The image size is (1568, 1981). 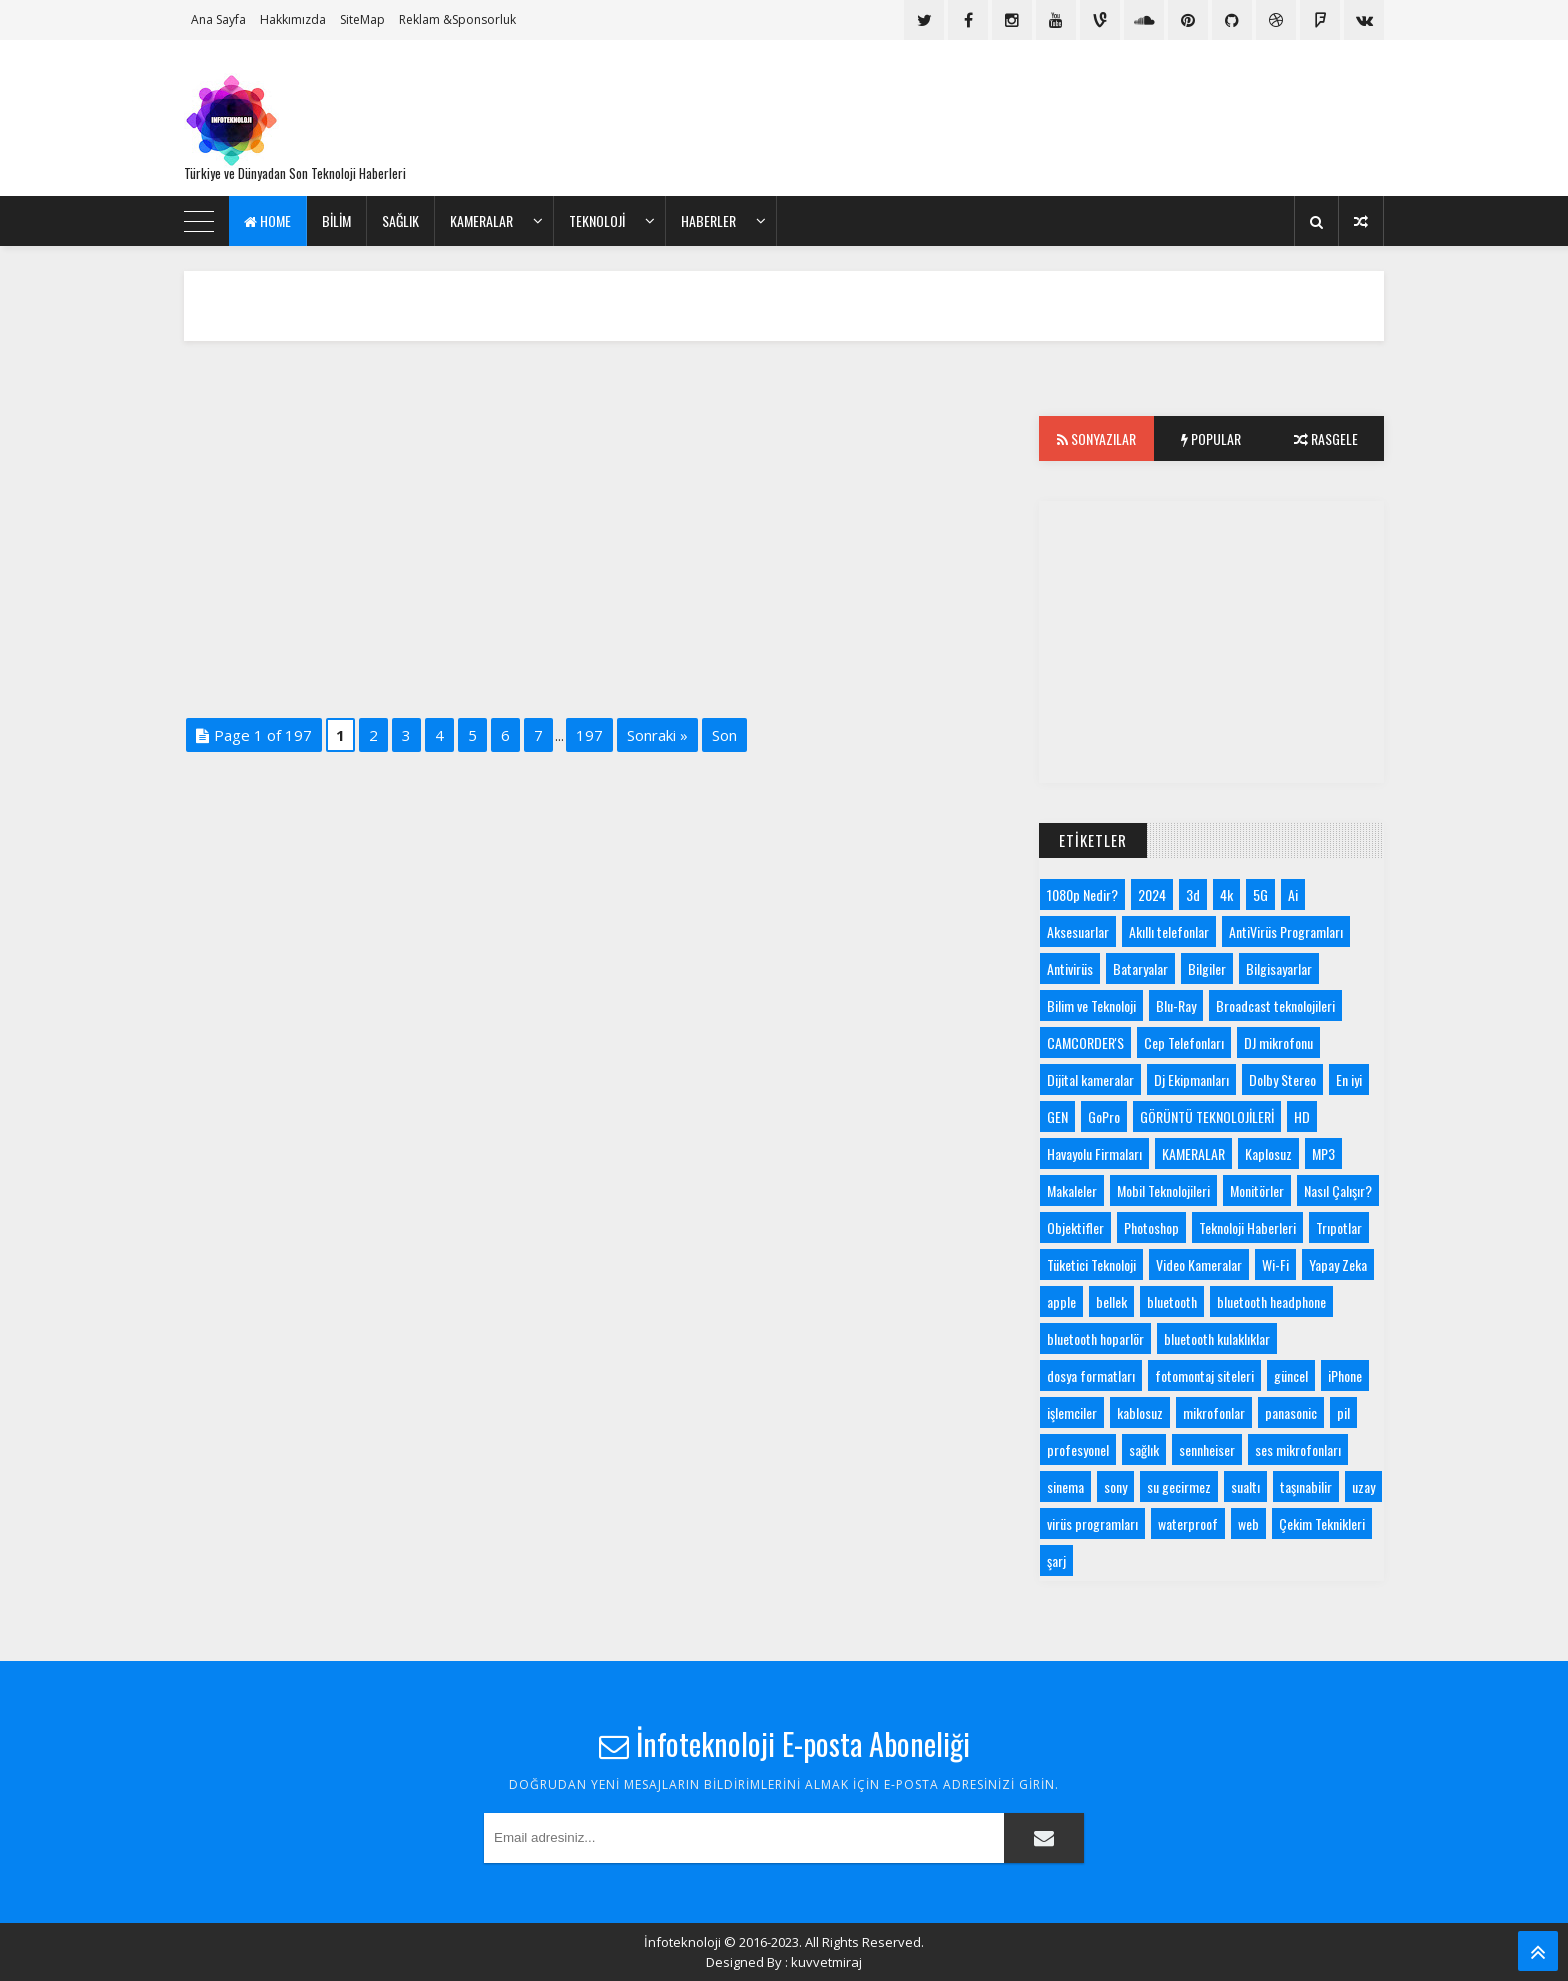 What do you see at coordinates (1282, 1079) in the screenshot?
I see `Dolby Stereo` at bounding box center [1282, 1079].